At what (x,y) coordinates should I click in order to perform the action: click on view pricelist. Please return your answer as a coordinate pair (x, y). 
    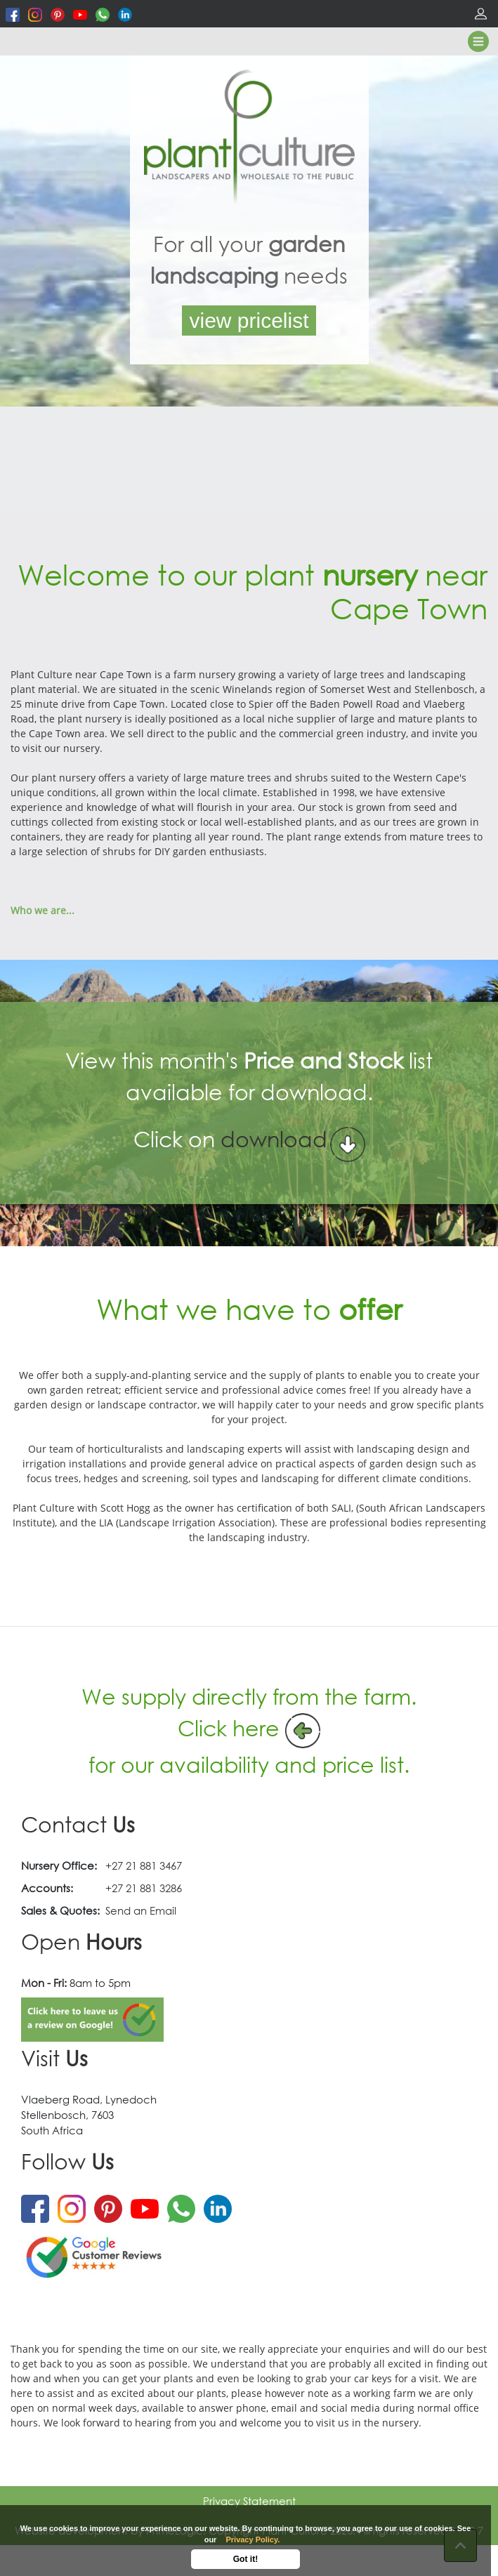
    Looking at the image, I should click on (248, 320).